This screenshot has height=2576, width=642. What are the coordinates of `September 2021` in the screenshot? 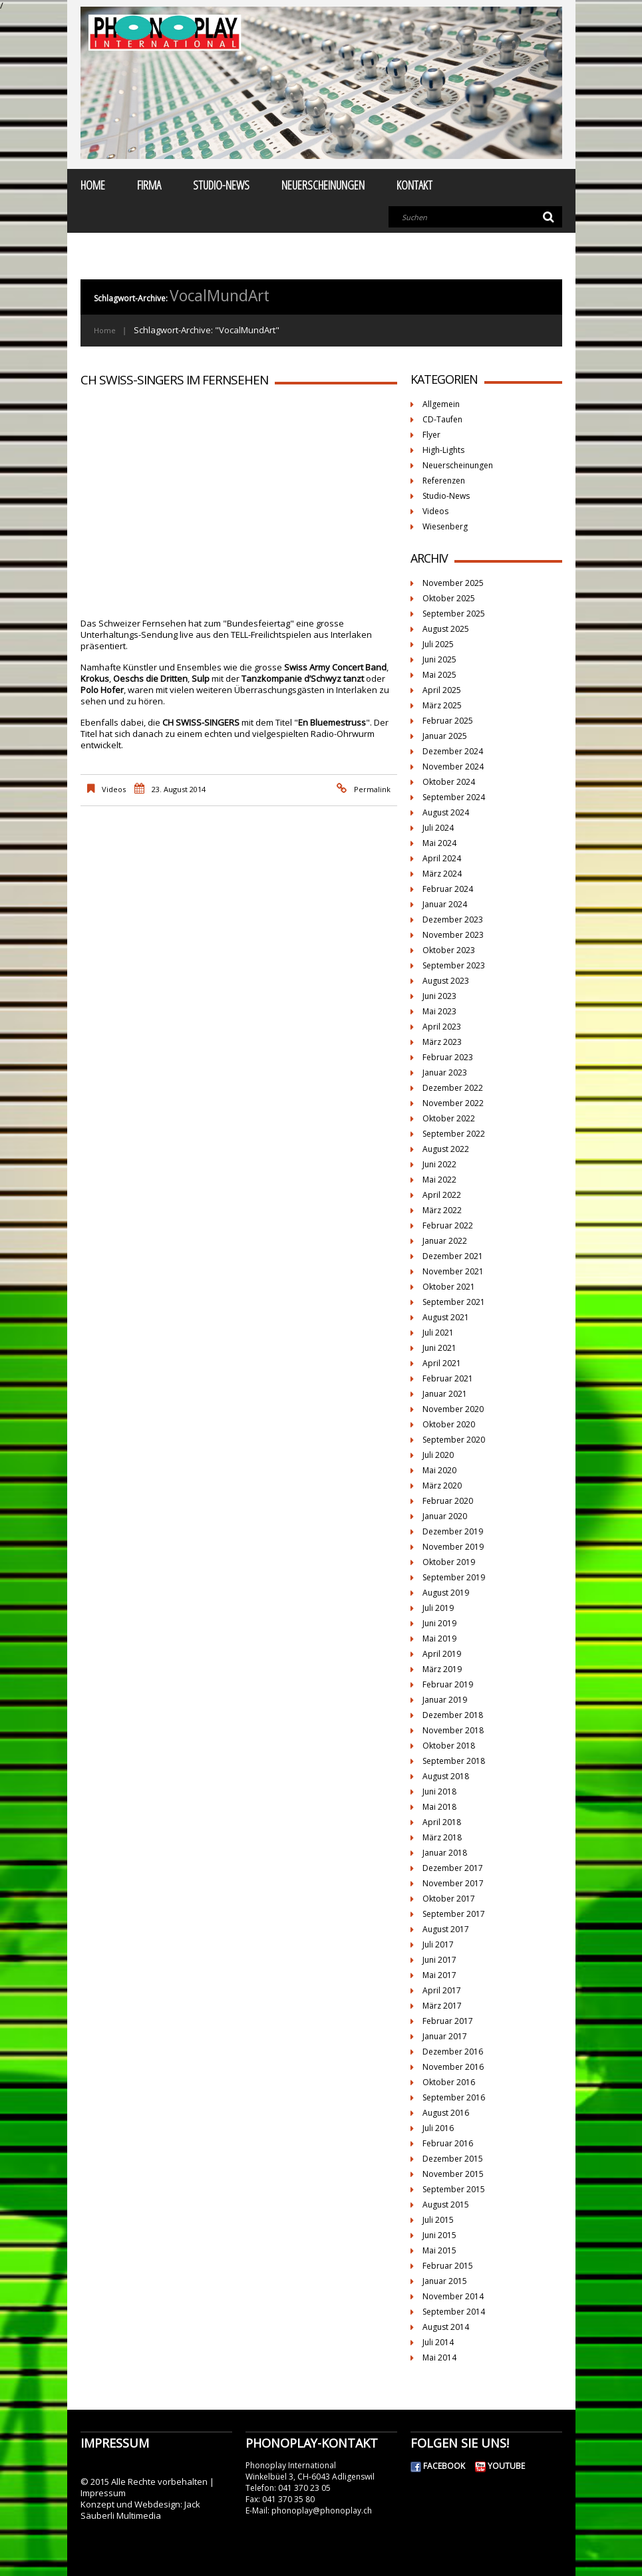 It's located at (453, 1302).